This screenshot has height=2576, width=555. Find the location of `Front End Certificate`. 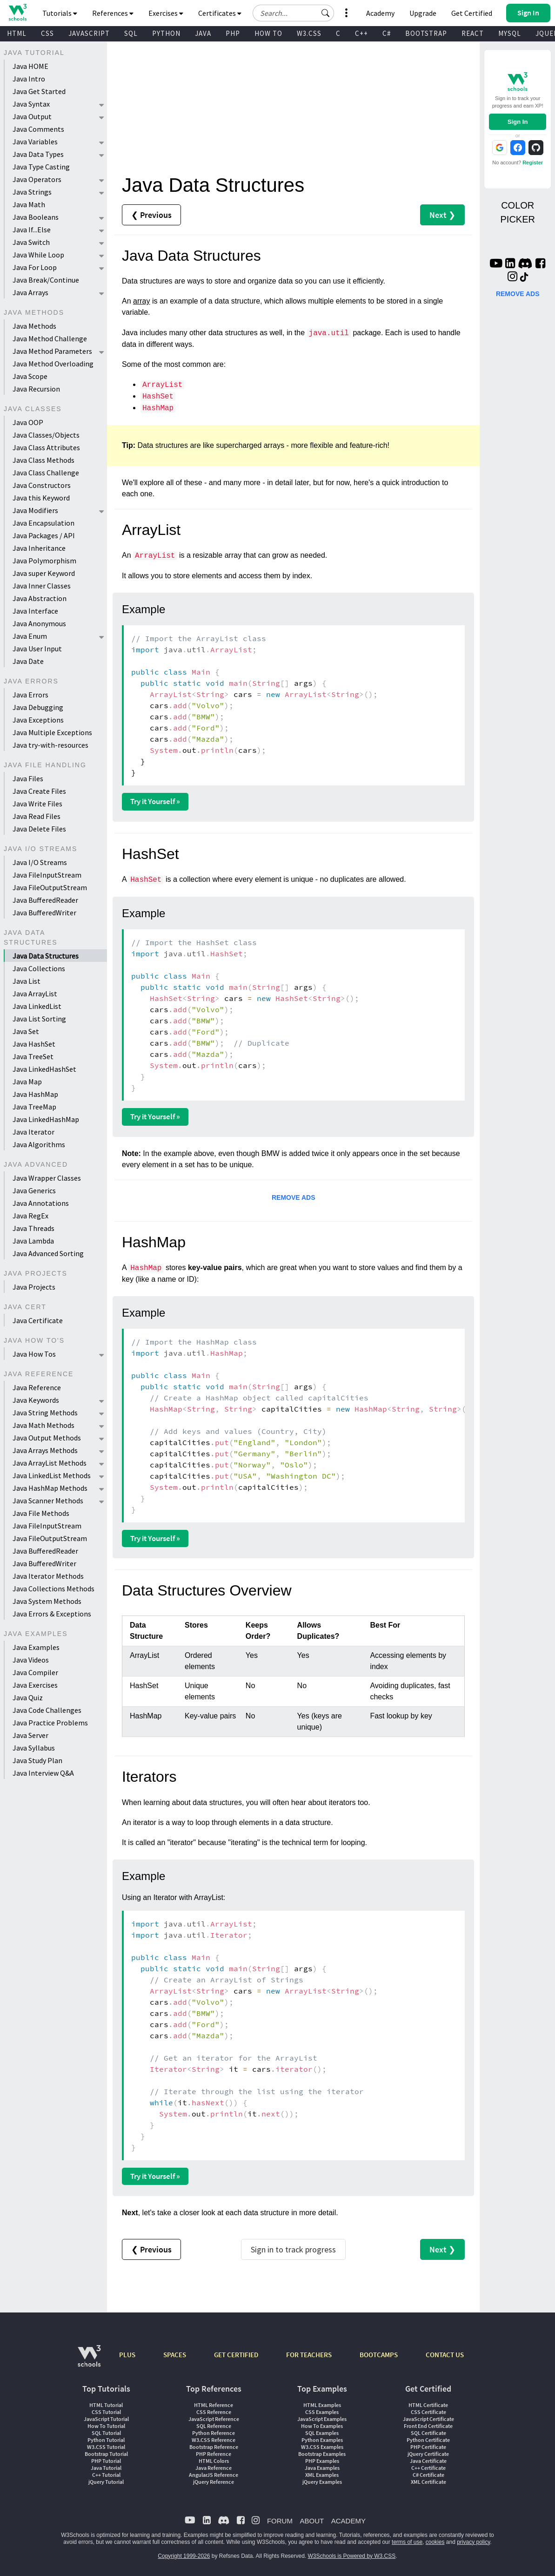

Front End Certificate is located at coordinates (428, 2425).